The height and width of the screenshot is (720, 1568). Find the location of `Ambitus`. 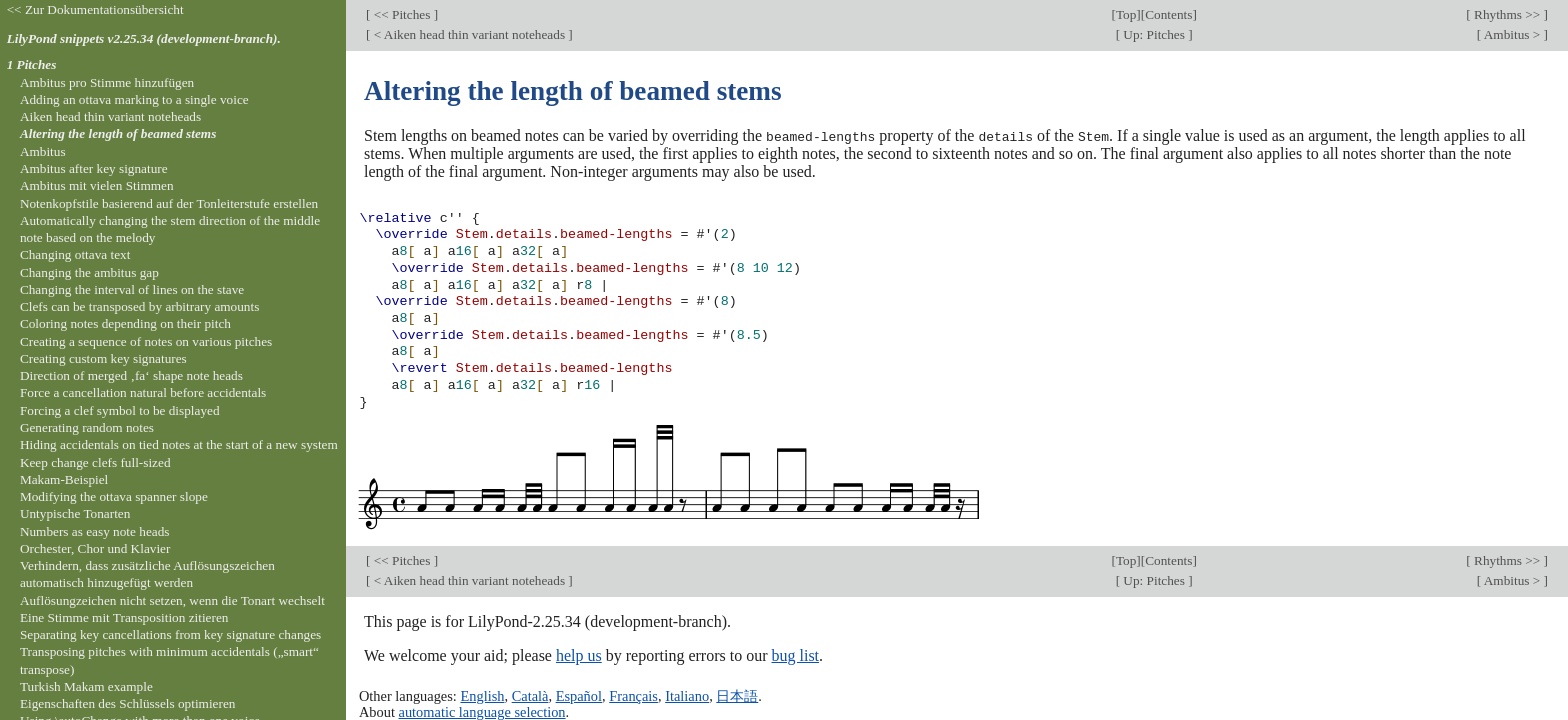

Ambitus is located at coordinates (43, 151).